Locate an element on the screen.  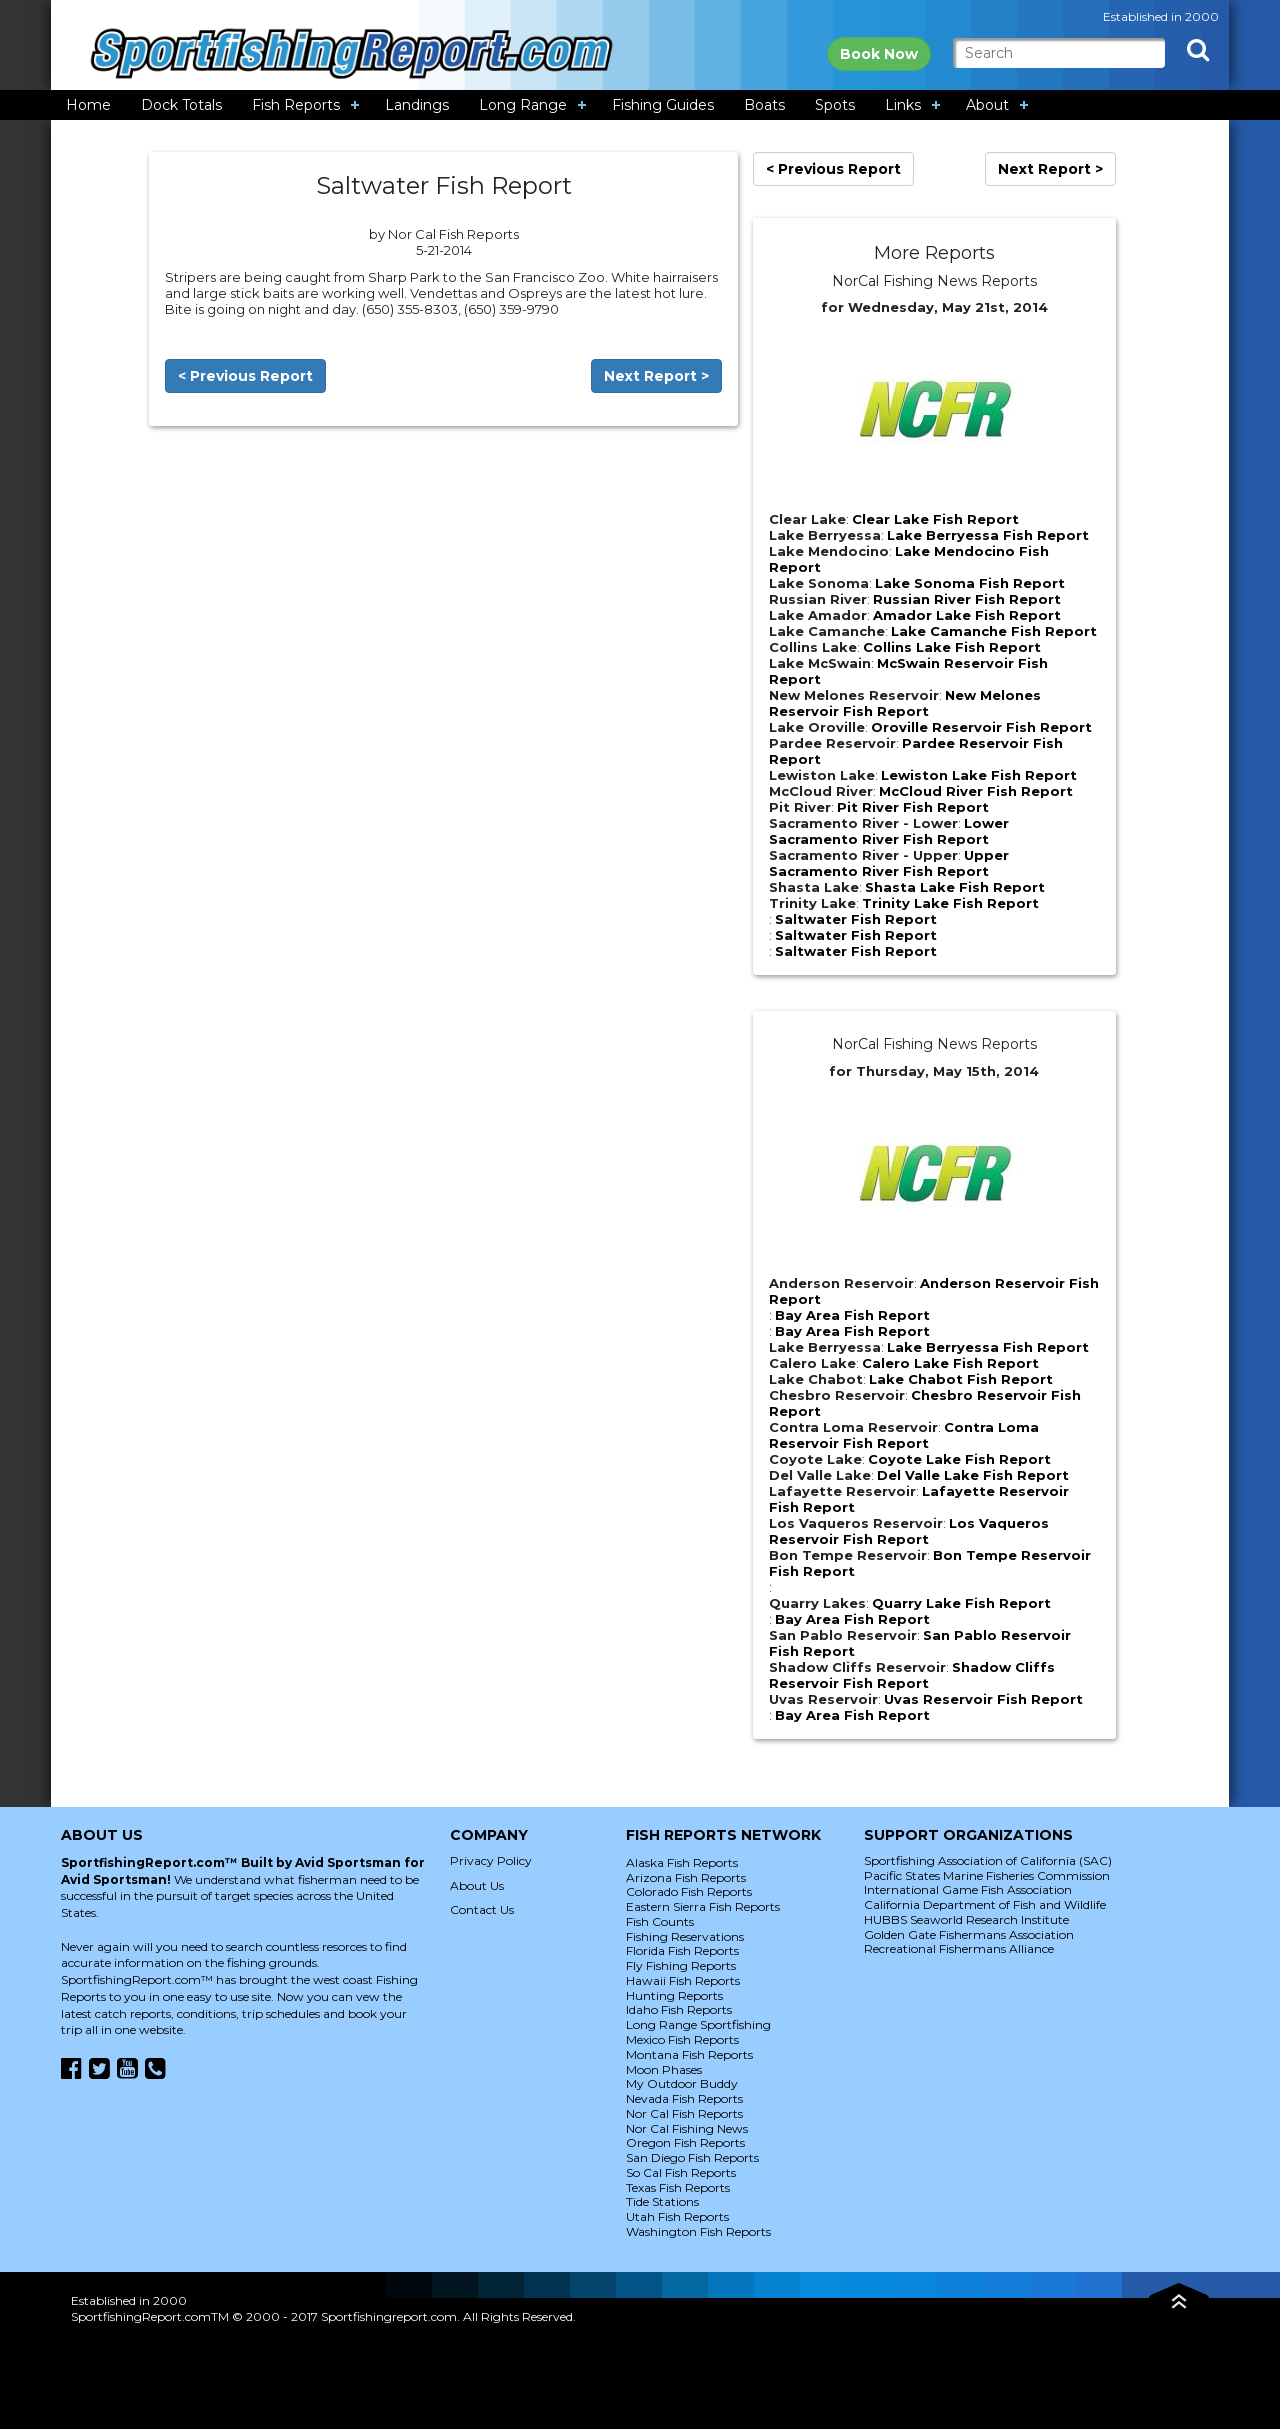
Uvas Reservoir Fish Report is located at coordinates (983, 1699).